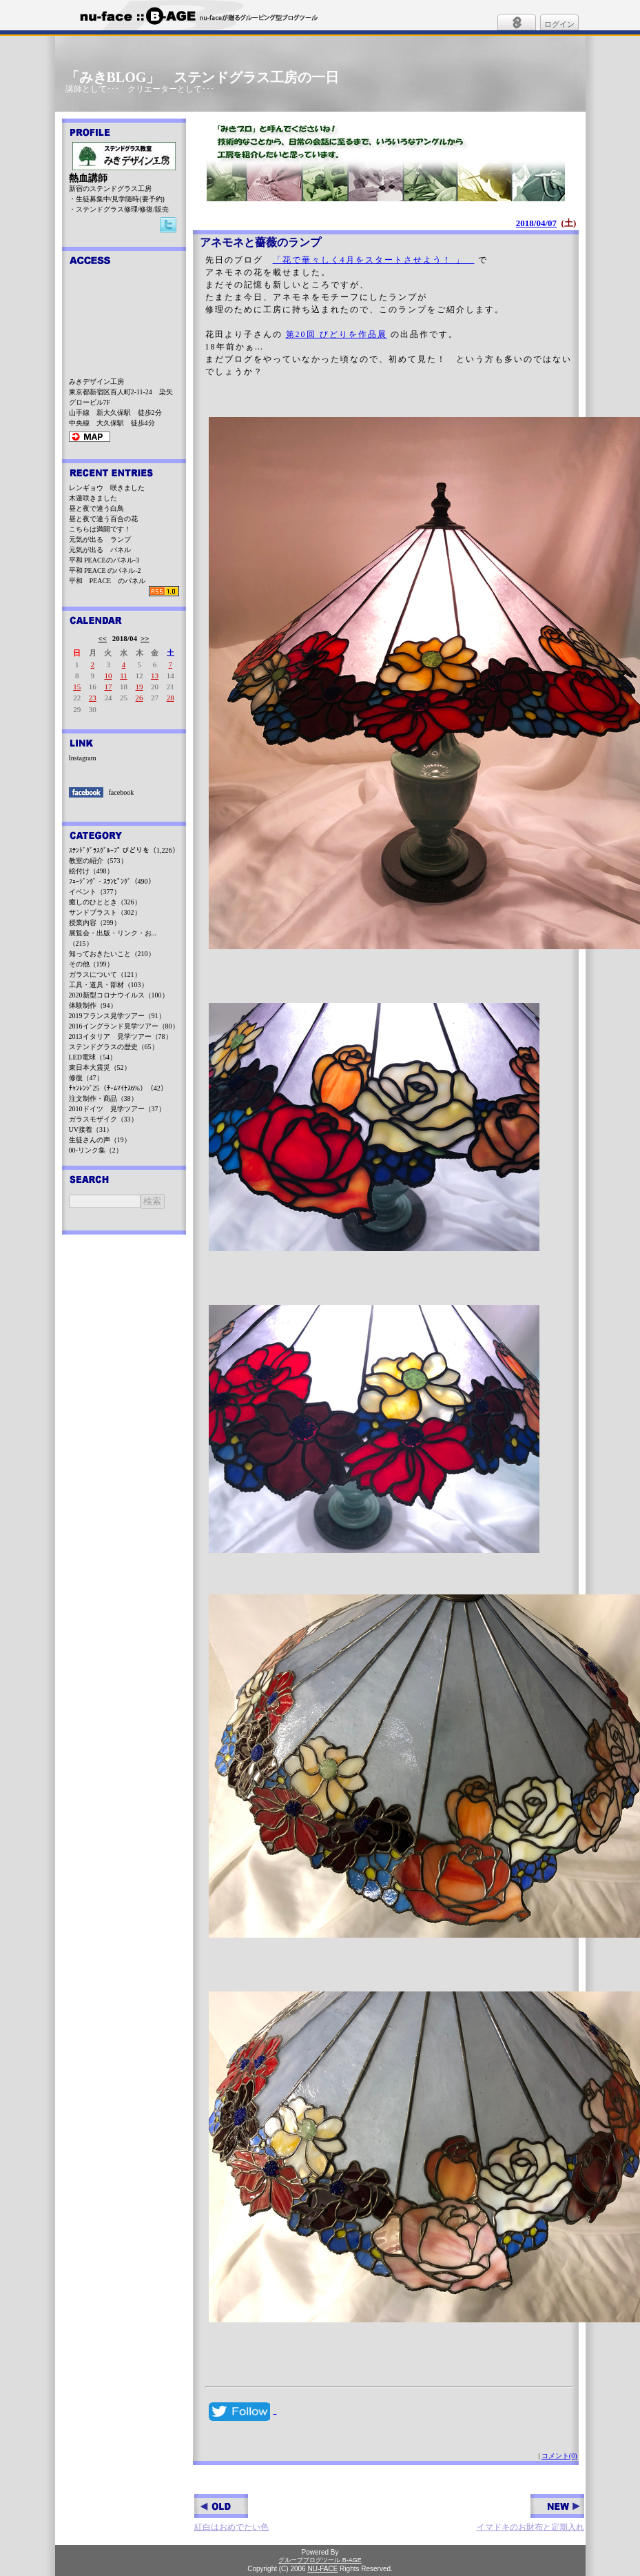 Image resolution: width=640 pixels, height=2576 pixels. Describe the element at coordinates (118, 1088) in the screenshot. I see `ﾁｬﾝﾚﾝｼﾞ25（ﾁｰﾑﾏｲﾅｽ6%）（42）` at that location.